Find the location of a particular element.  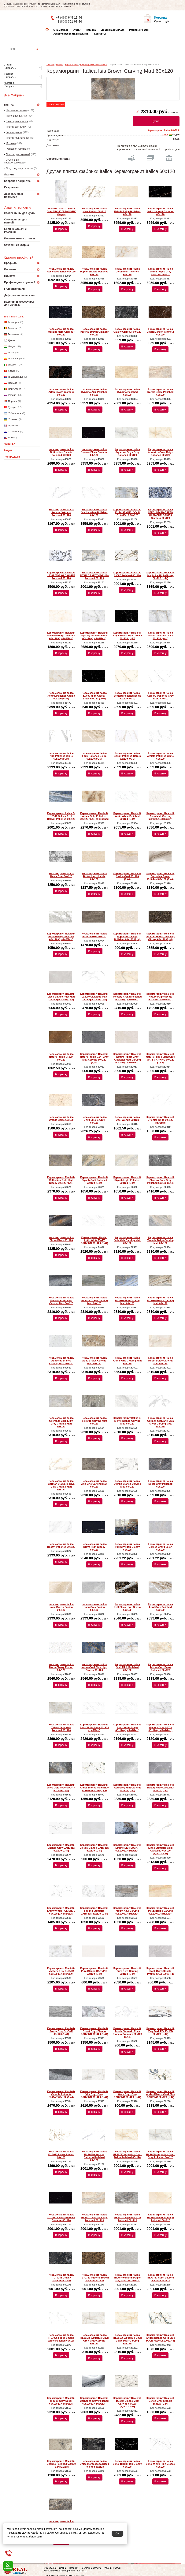

Керамогранит Italica Beata Grey 60x120 is located at coordinates (61, 875).